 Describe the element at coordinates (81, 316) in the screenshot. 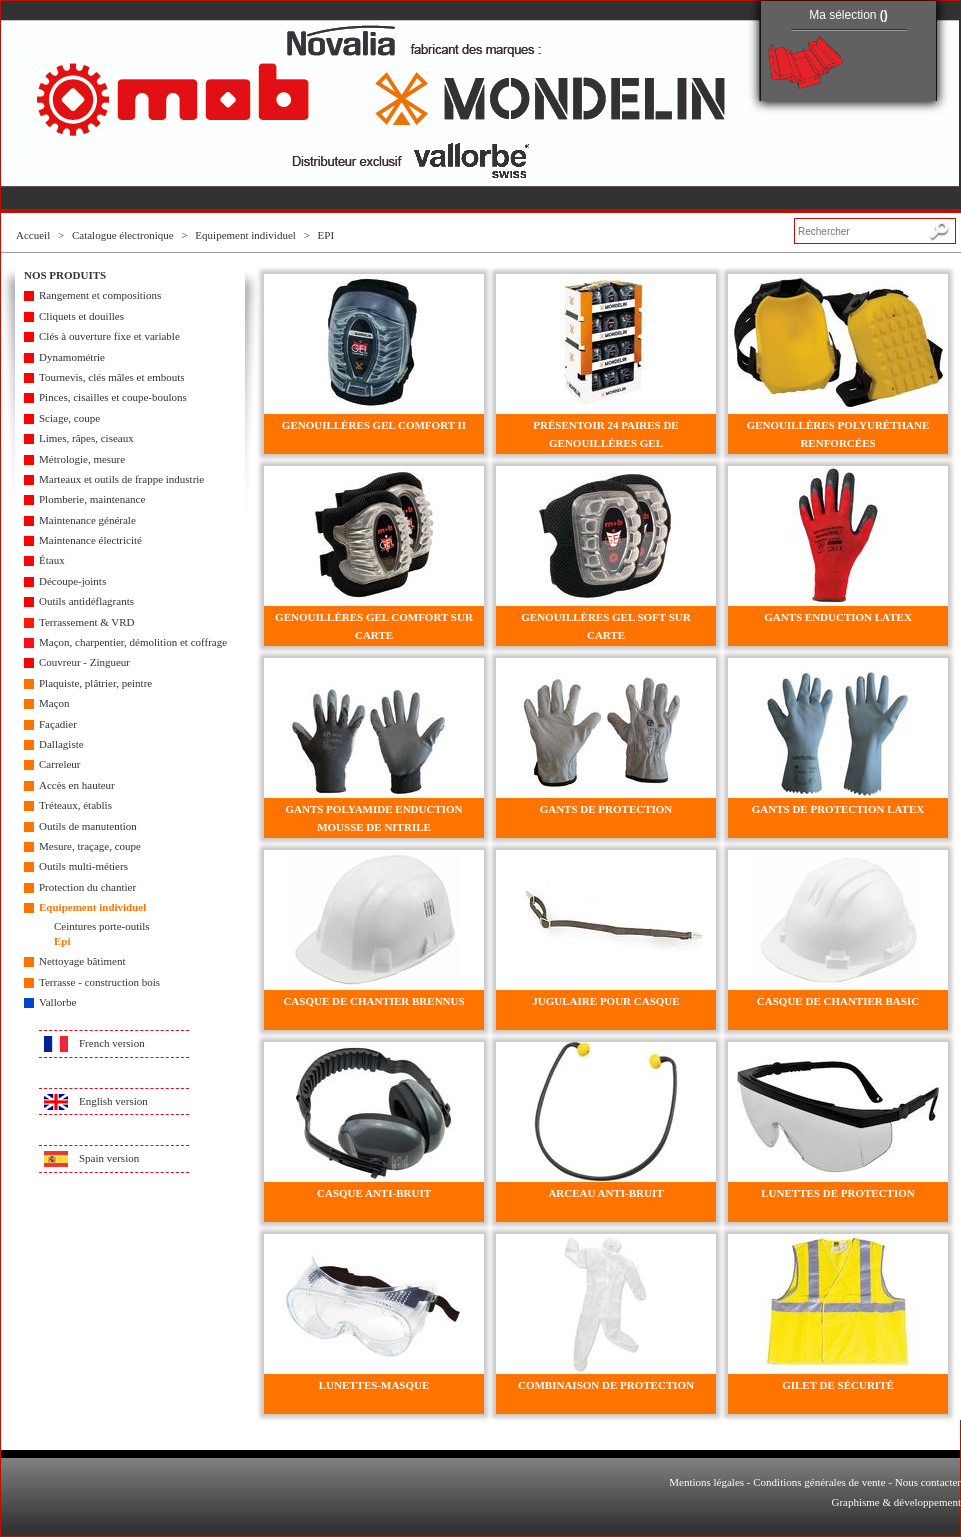

I see `Cliquets et douilles` at that location.